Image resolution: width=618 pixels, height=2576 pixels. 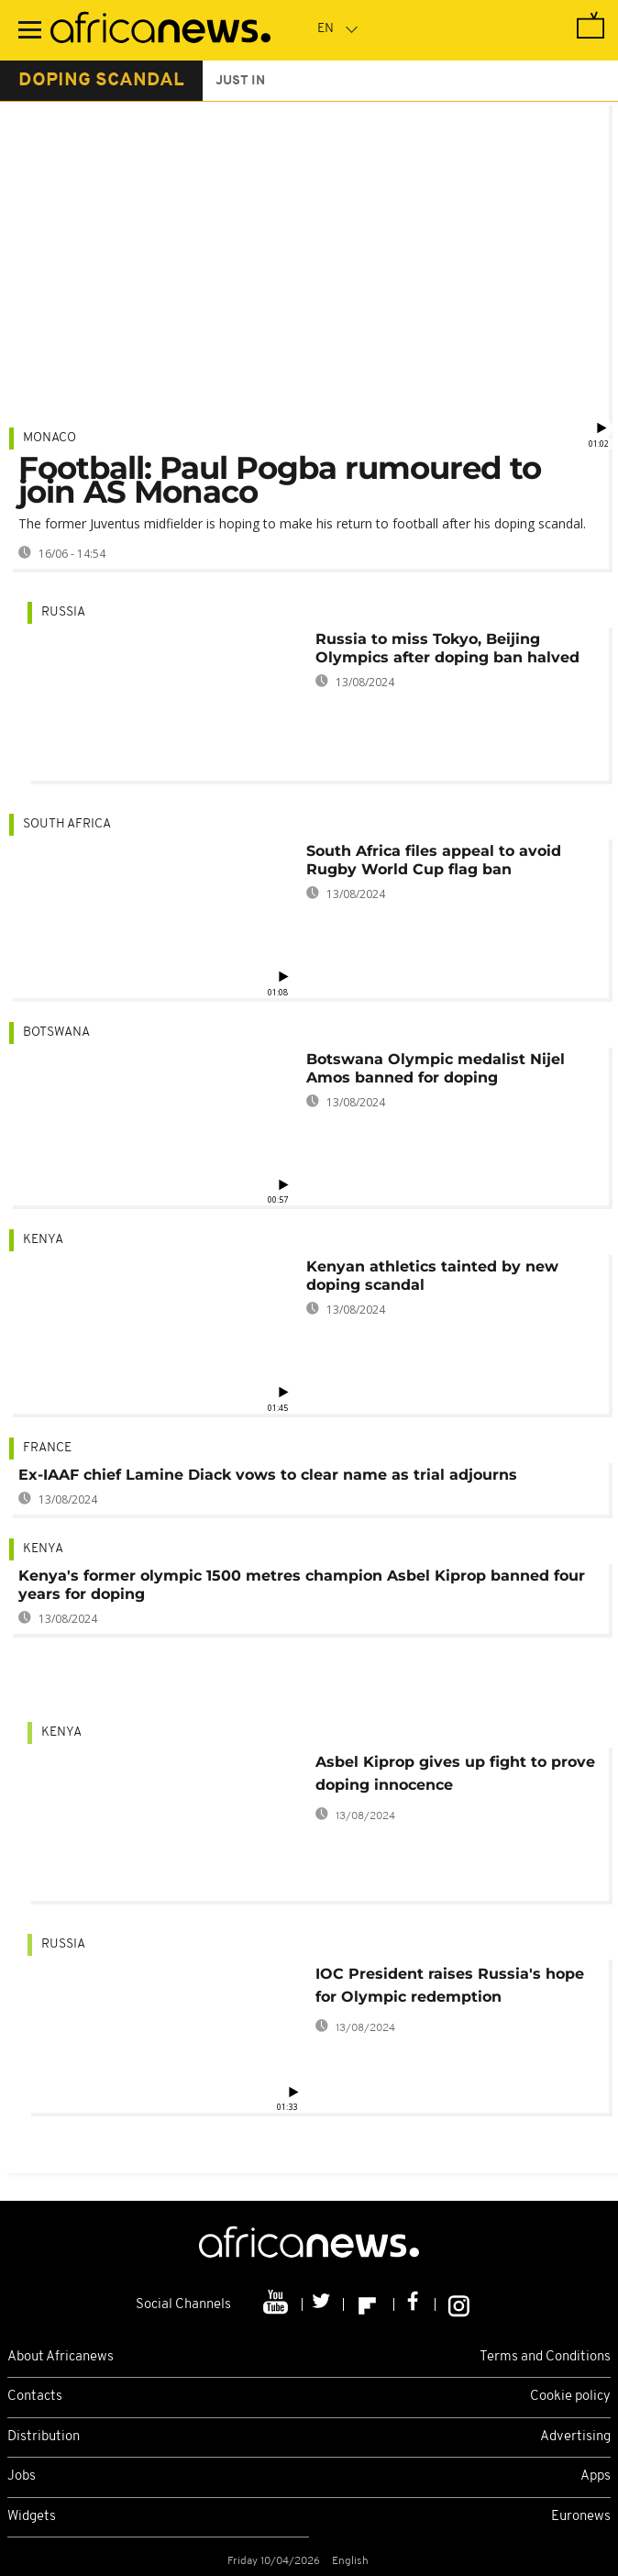 What do you see at coordinates (575, 2437) in the screenshot?
I see `Advertising` at bounding box center [575, 2437].